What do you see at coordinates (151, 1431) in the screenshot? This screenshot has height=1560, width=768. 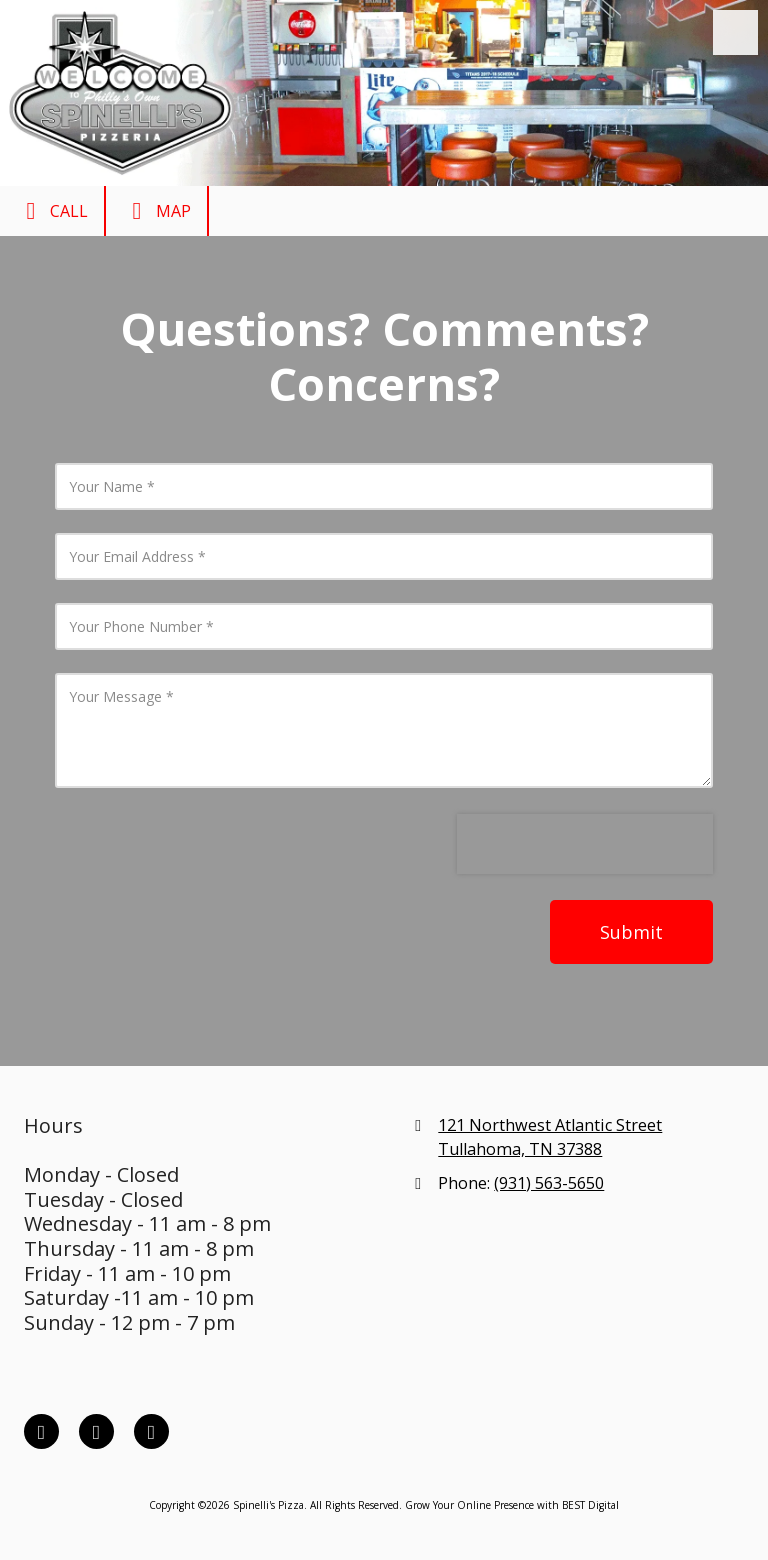 I see `[Visit Spinelli's Pizza on Google (opens in new window)]` at bounding box center [151, 1431].